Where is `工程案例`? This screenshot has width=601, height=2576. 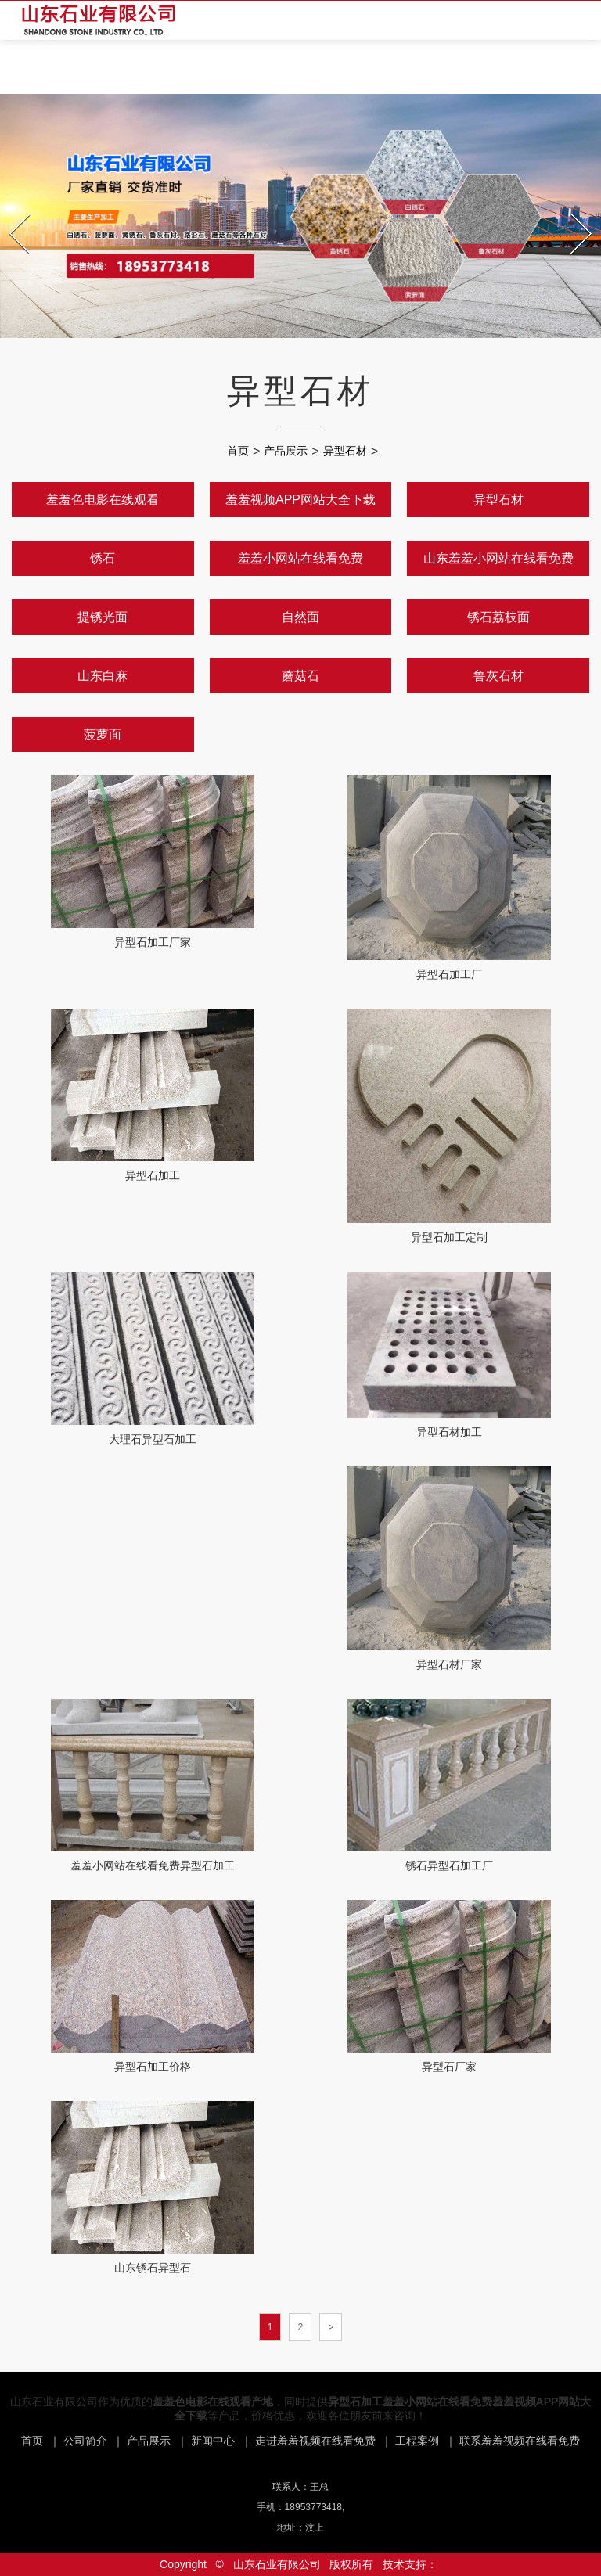
工程案例 is located at coordinates (417, 2440).